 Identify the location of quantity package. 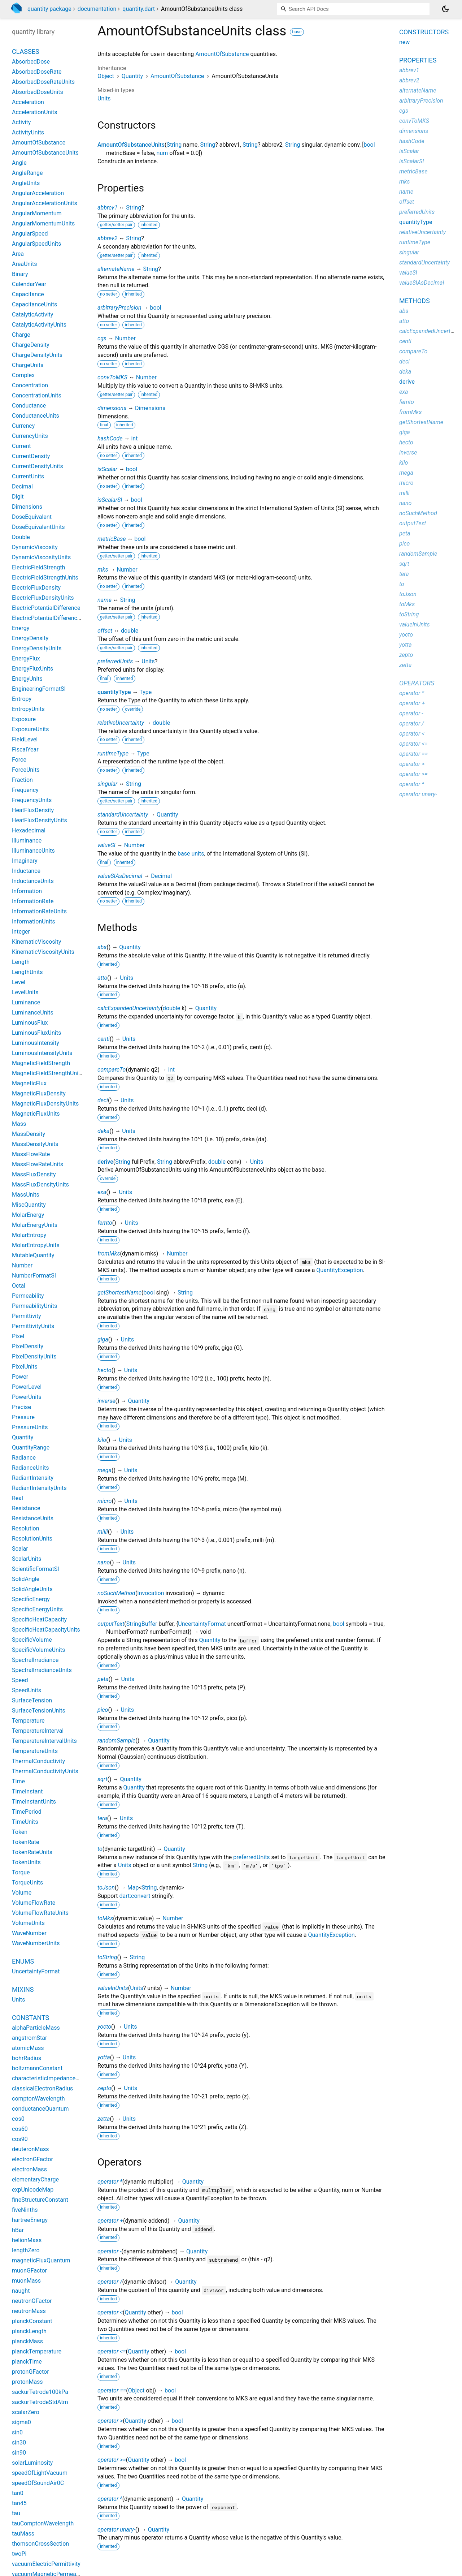
(49, 8).